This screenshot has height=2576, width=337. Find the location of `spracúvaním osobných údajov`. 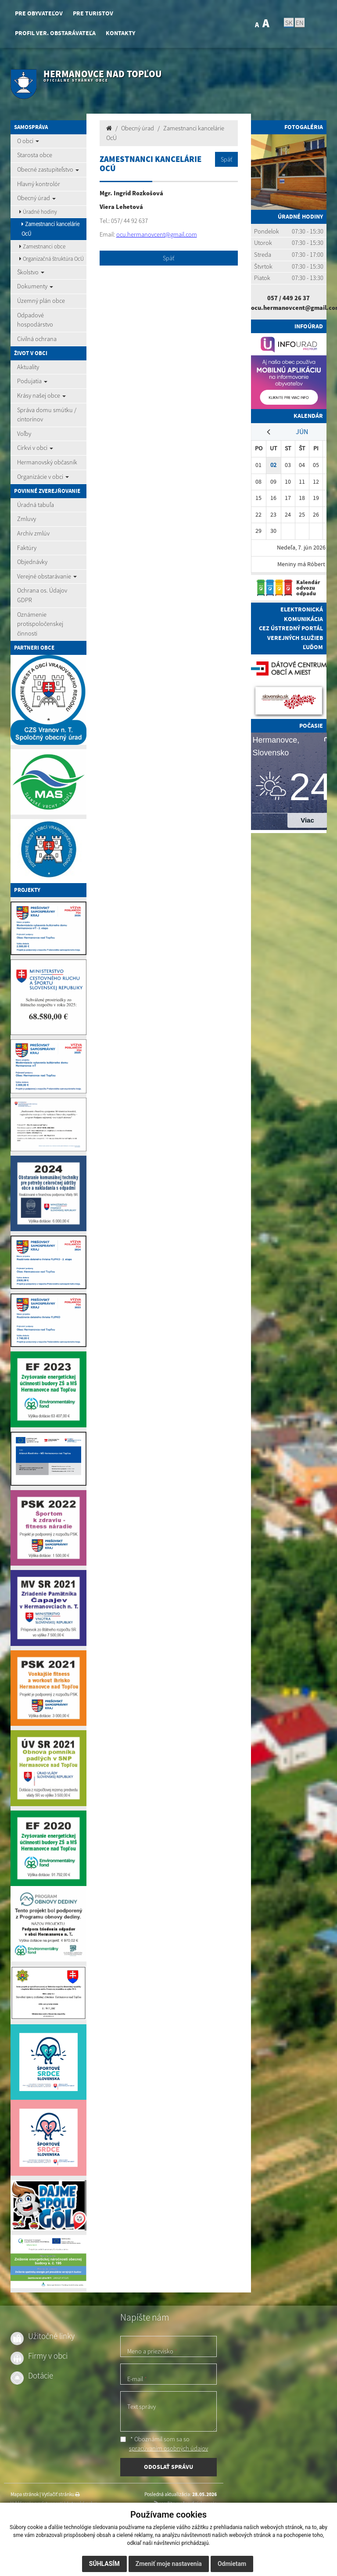

spracúvaním osobných údajov is located at coordinates (168, 2448).